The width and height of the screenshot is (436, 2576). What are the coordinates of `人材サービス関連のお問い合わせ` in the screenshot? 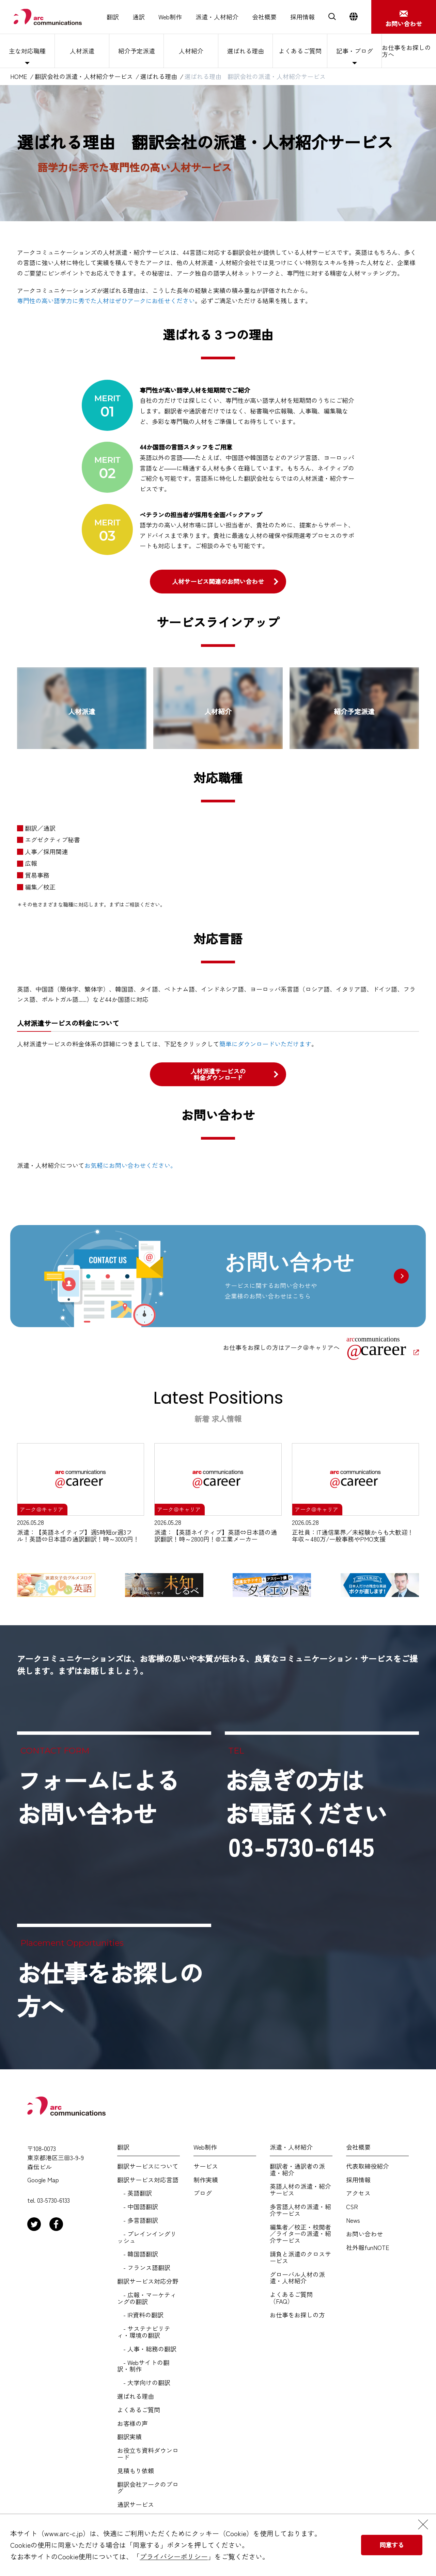 It's located at (218, 581).